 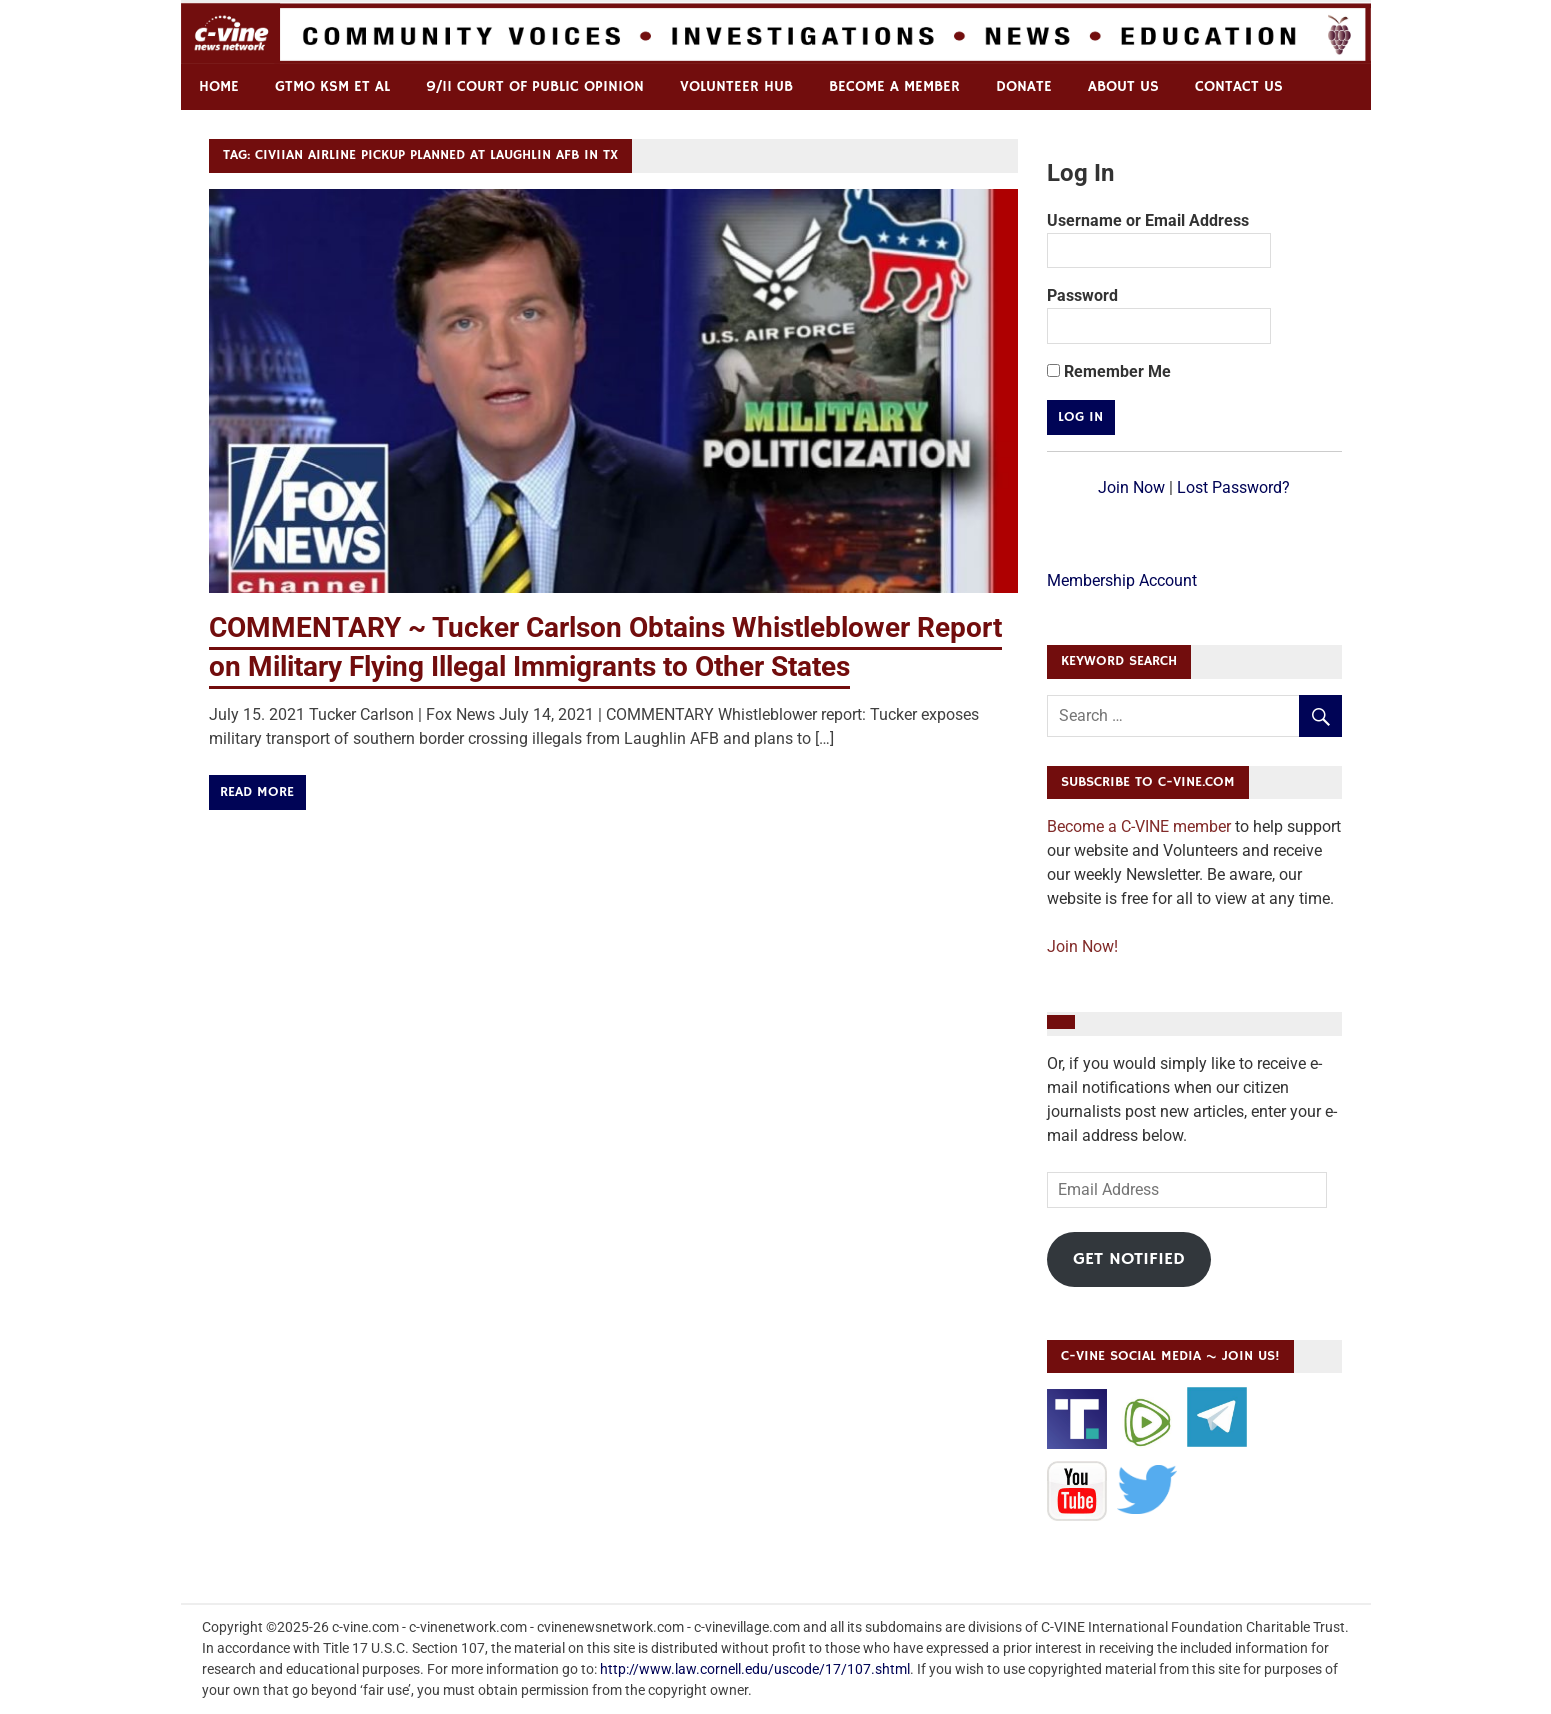 I want to click on Join Now!, so click(x=1082, y=946).